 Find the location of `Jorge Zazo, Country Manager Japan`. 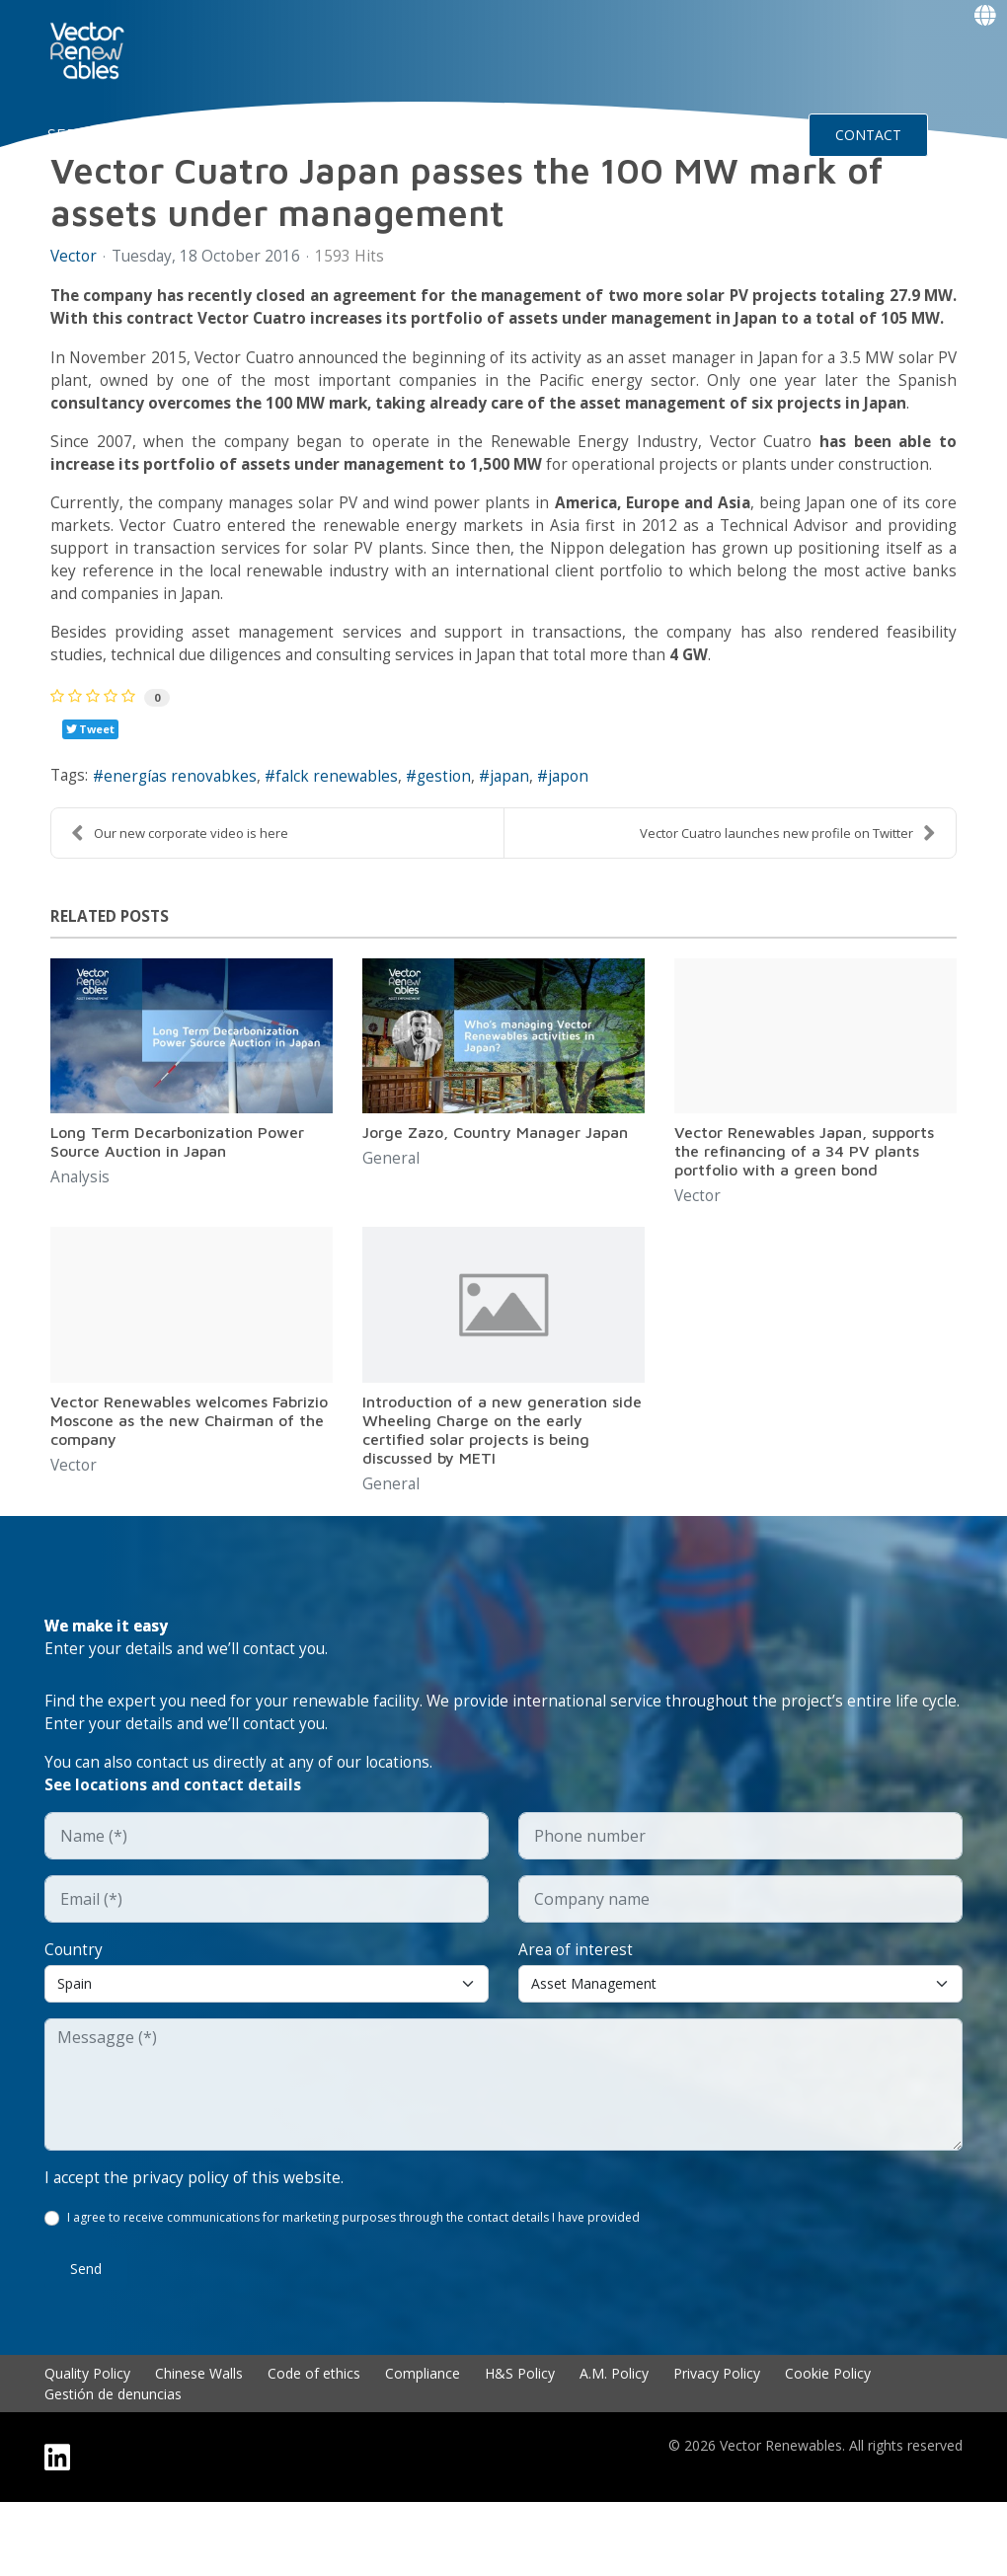

Jorge Zazo, Country Manager Japan is located at coordinates (495, 1195).